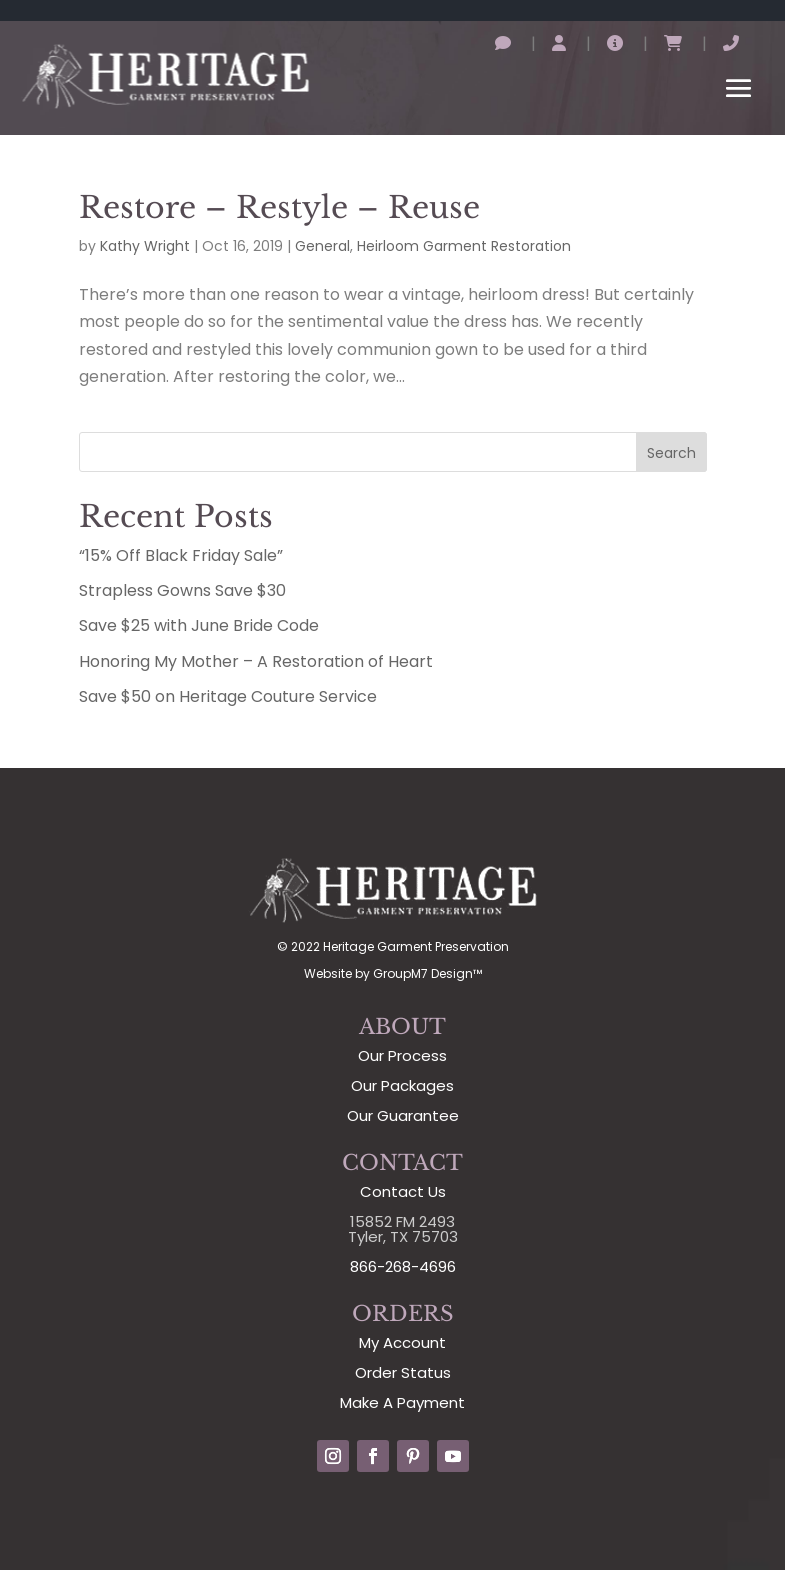 The image size is (785, 1570). Describe the element at coordinates (402, 1055) in the screenshot. I see `Our Process` at that location.